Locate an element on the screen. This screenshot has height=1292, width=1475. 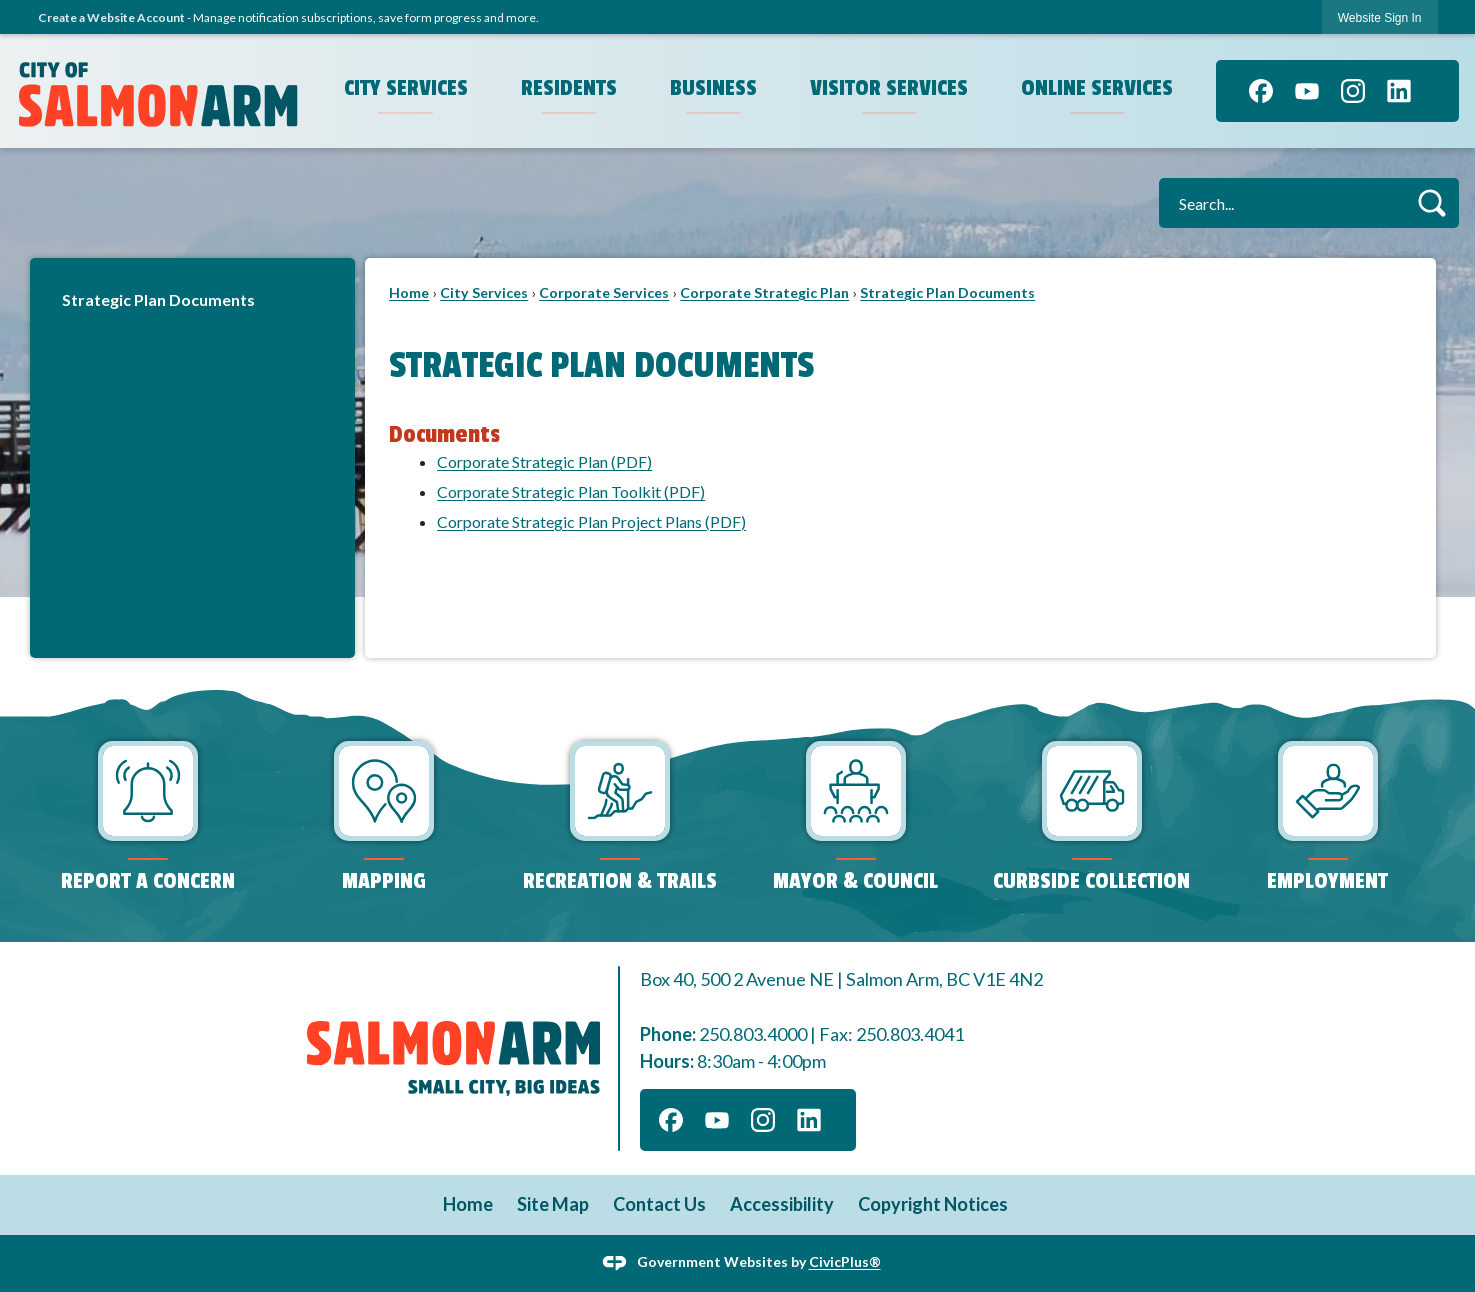
Online Services [menuitem] is located at coordinates (1097, 88).